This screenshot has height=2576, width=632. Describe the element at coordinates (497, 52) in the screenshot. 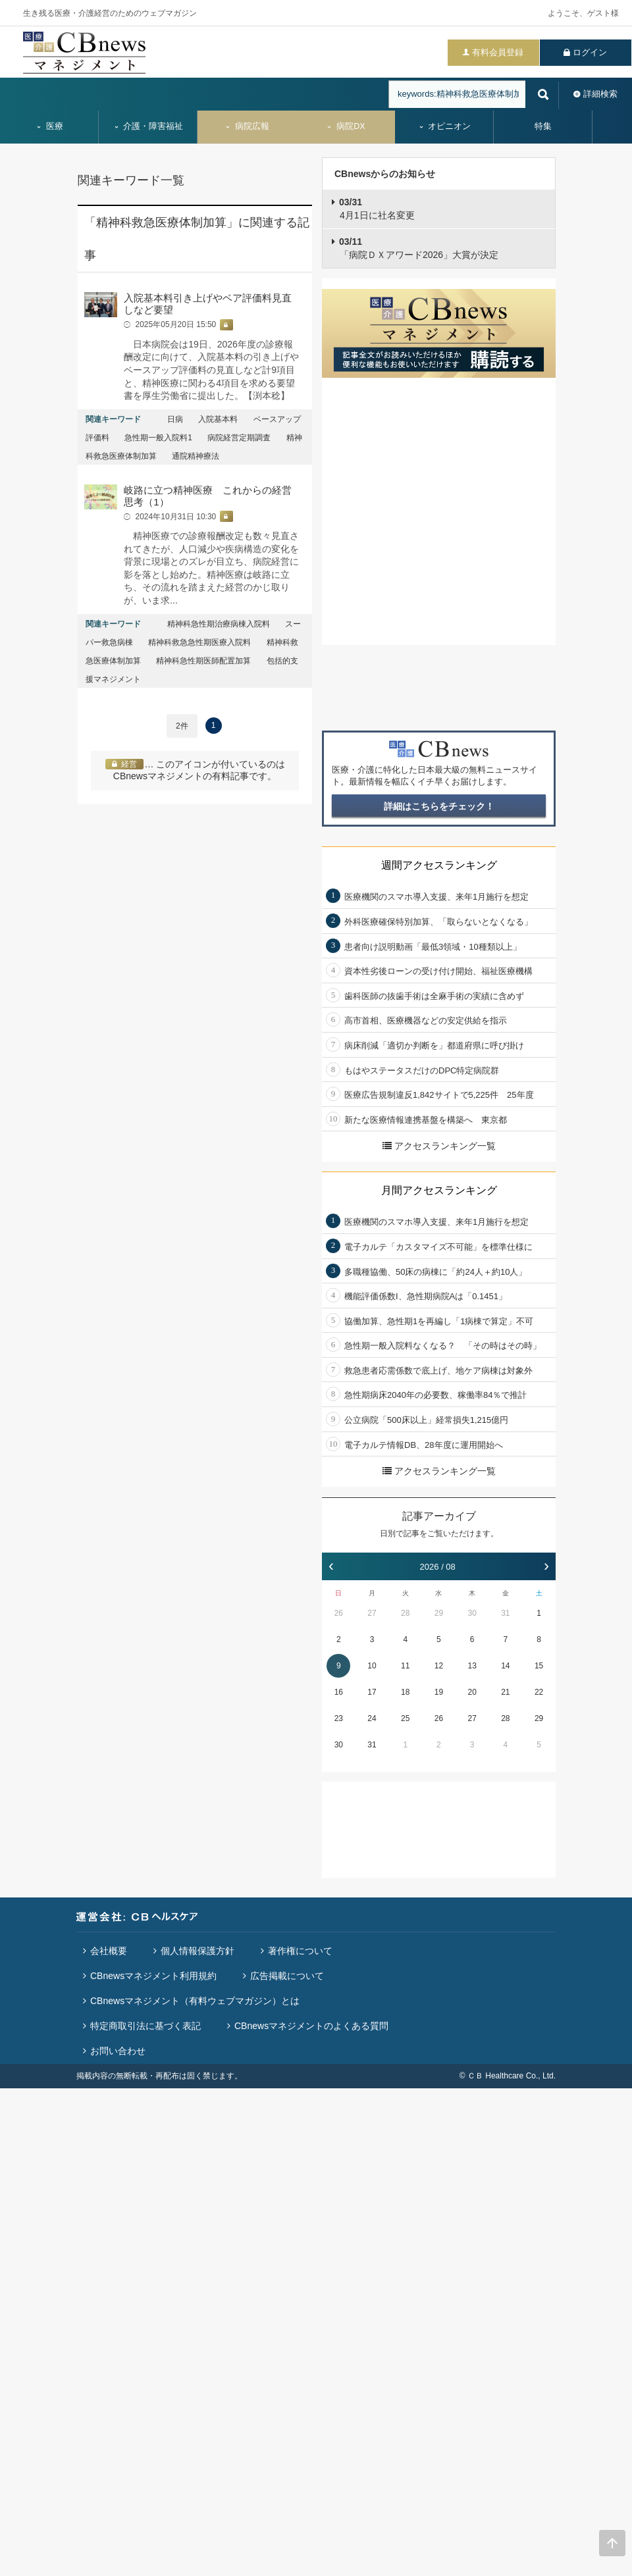

I see `有料会員登録` at that location.